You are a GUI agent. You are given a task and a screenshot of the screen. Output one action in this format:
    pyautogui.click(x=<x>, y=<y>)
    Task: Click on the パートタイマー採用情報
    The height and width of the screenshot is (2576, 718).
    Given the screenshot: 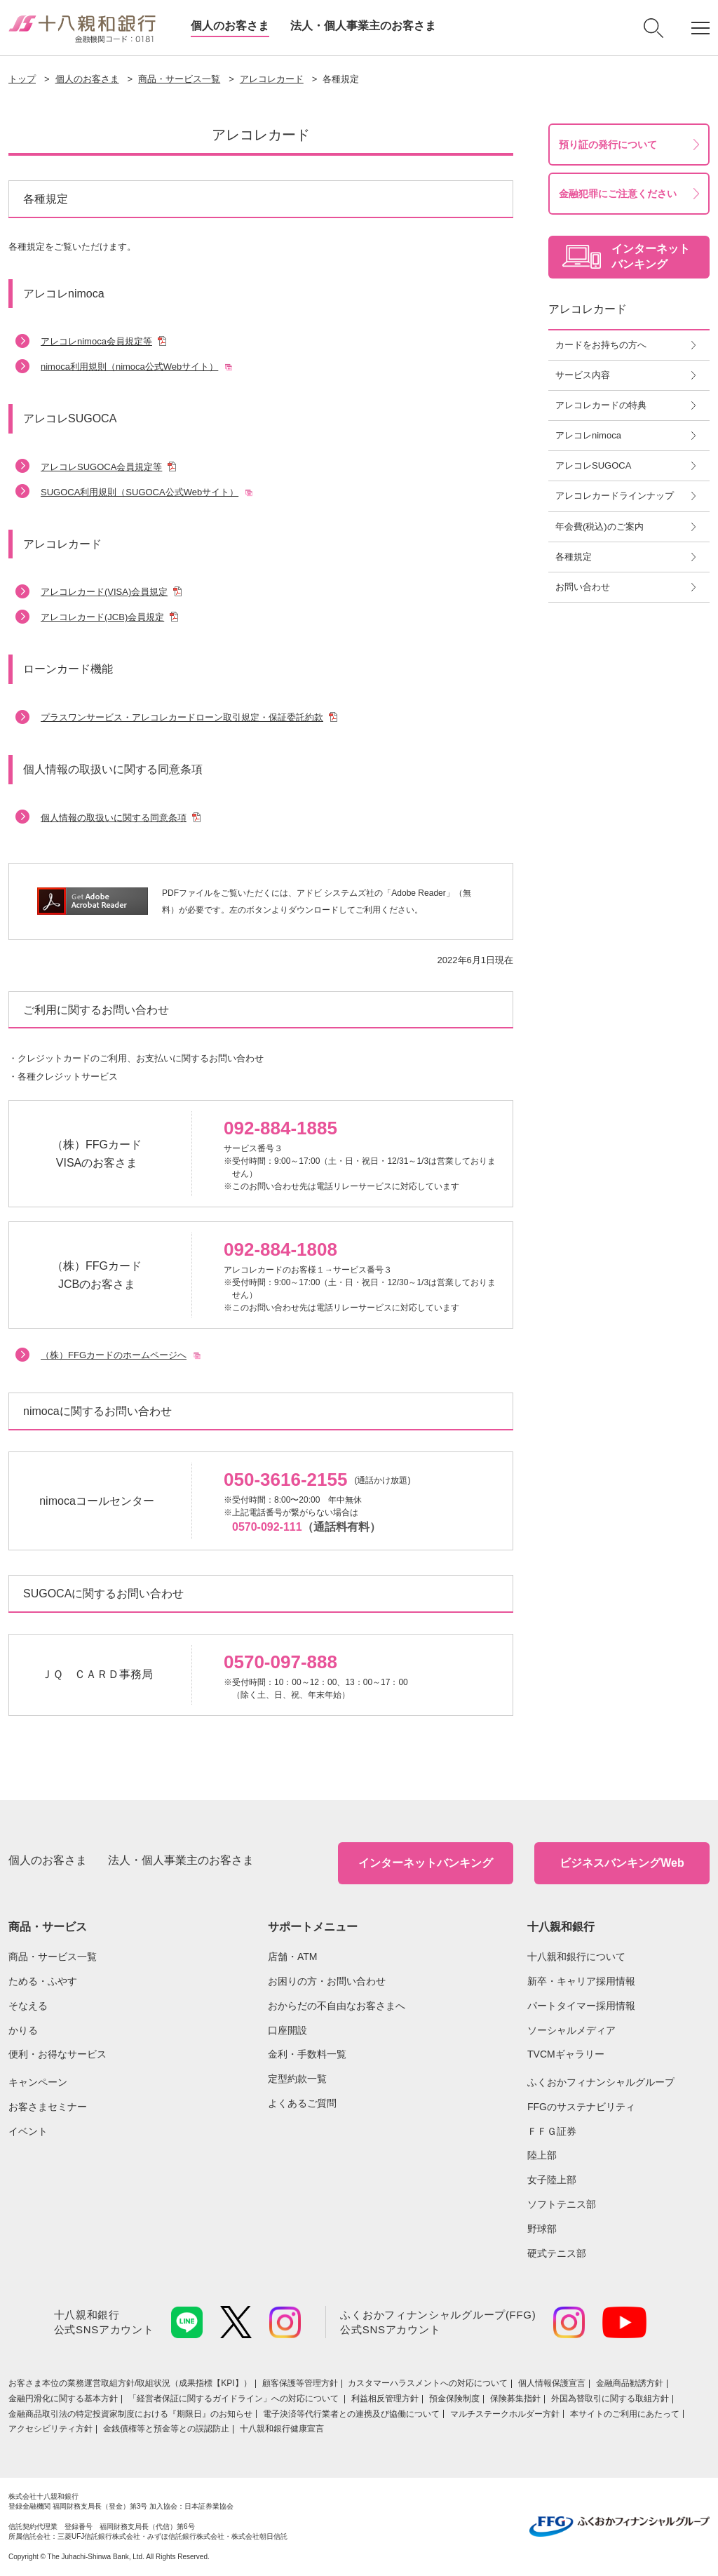 What is the action you would take?
    pyautogui.click(x=581, y=2005)
    